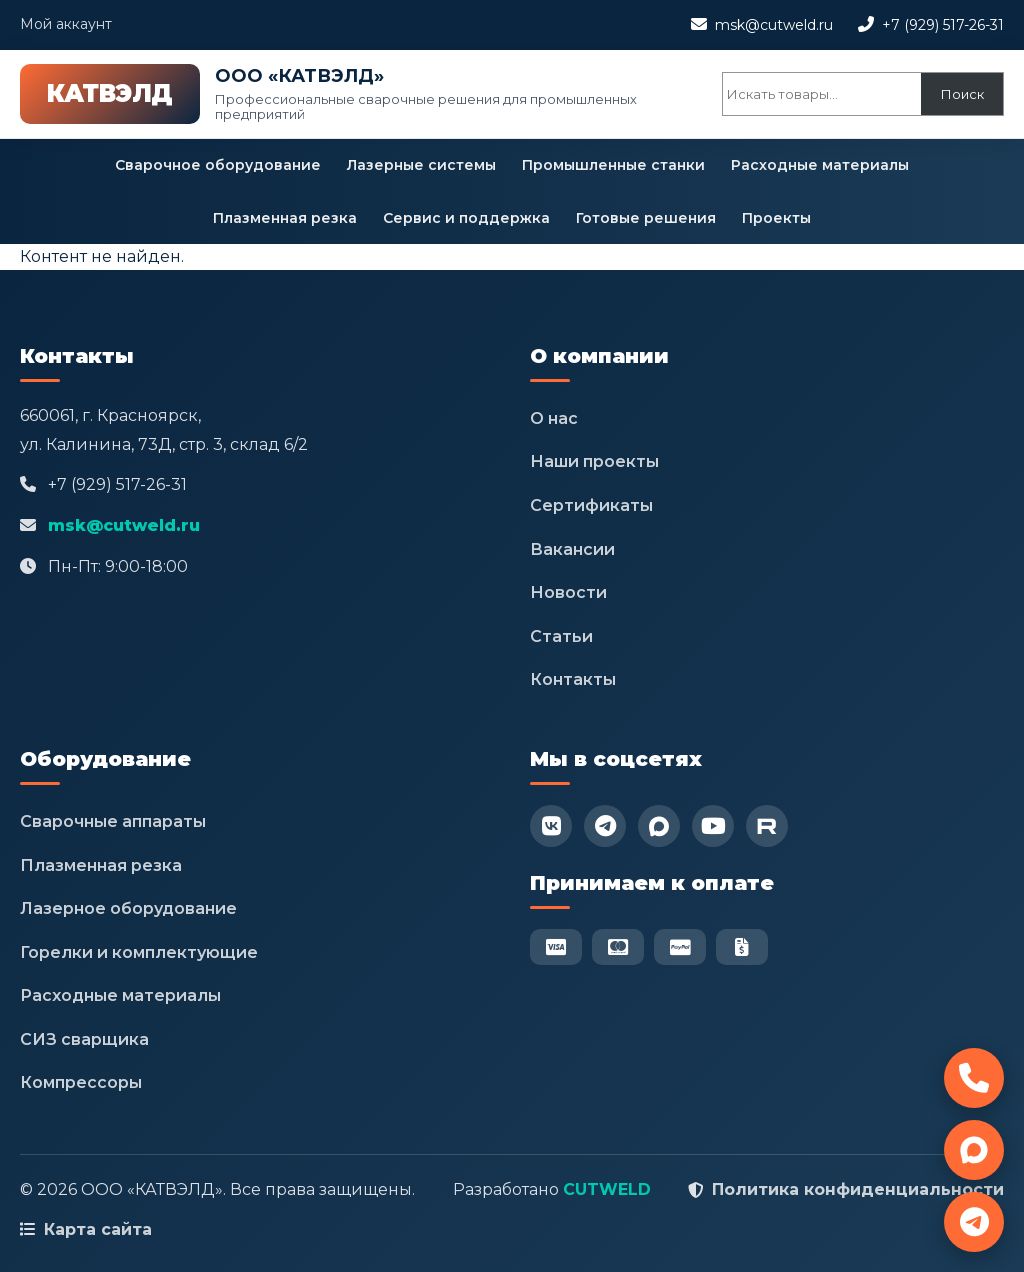 The width and height of the screenshot is (1024, 1272). What do you see at coordinates (218, 165) in the screenshot?
I see `Сварочное оборудование` at bounding box center [218, 165].